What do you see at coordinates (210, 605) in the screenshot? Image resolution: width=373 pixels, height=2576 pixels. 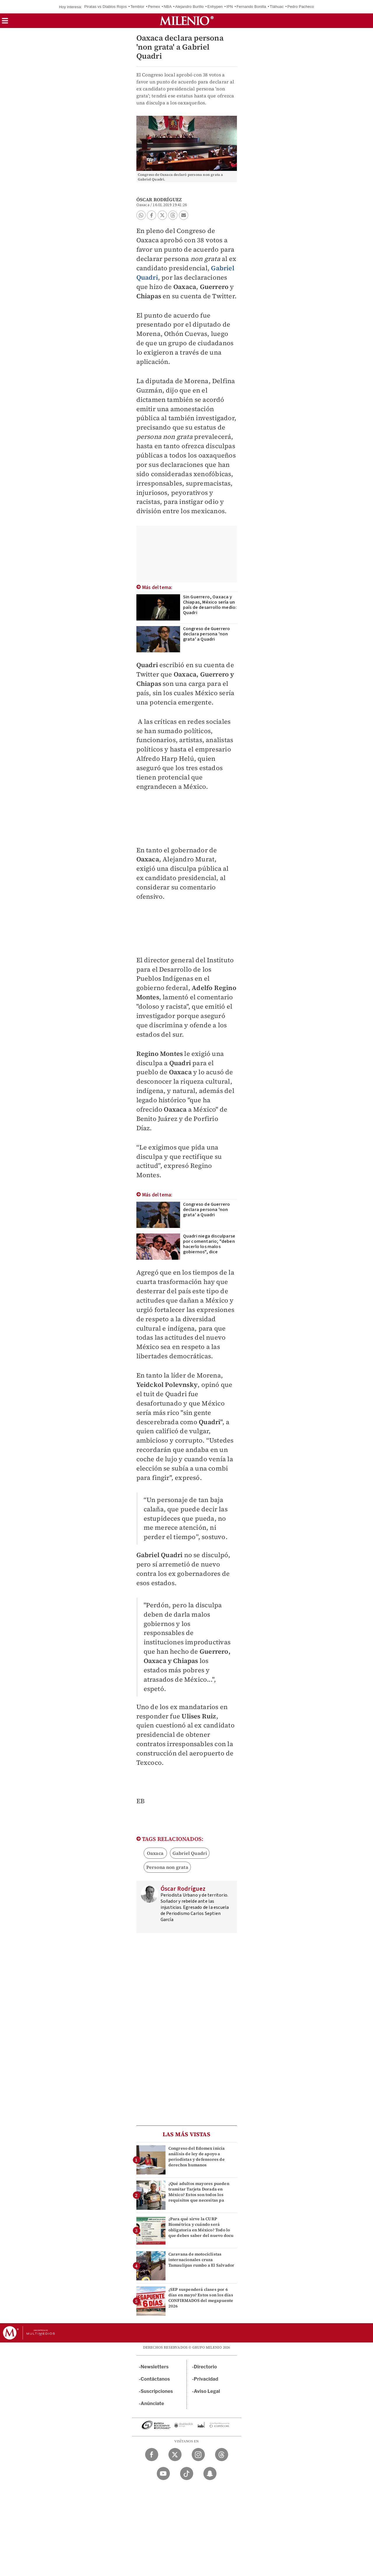 I see `Sin Guerrero, Oaxaca y Chiapas, México sería un país de desarrollo medio: Quadri` at bounding box center [210, 605].